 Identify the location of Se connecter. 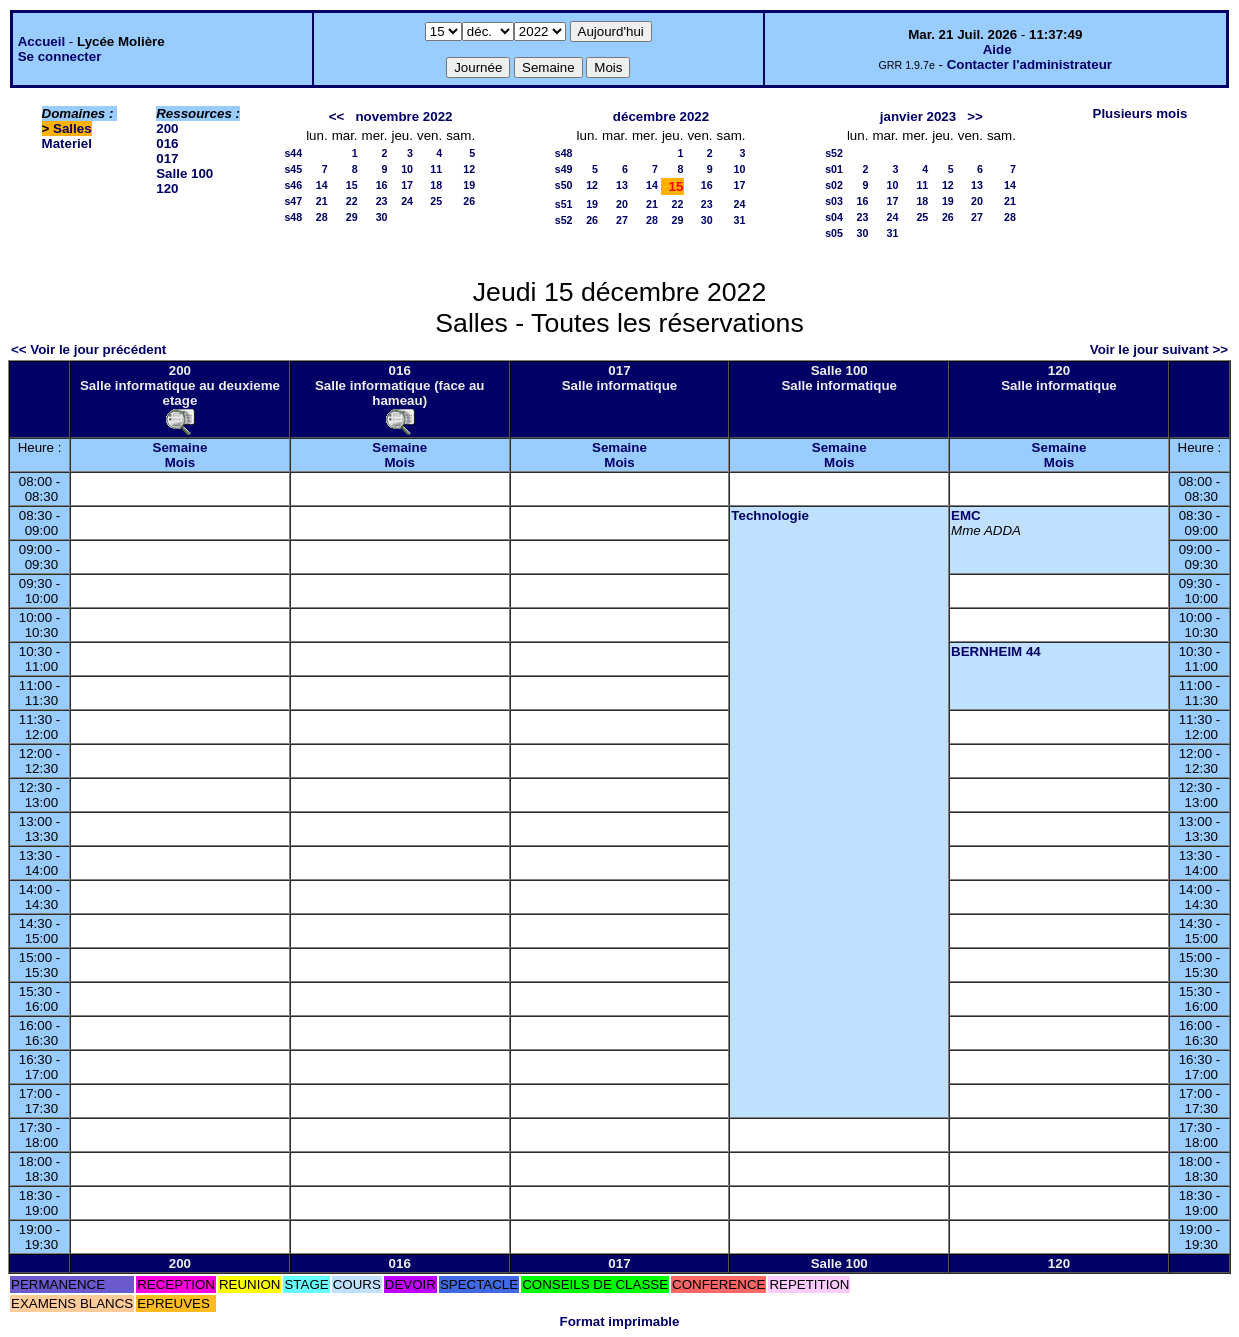
(60, 56).